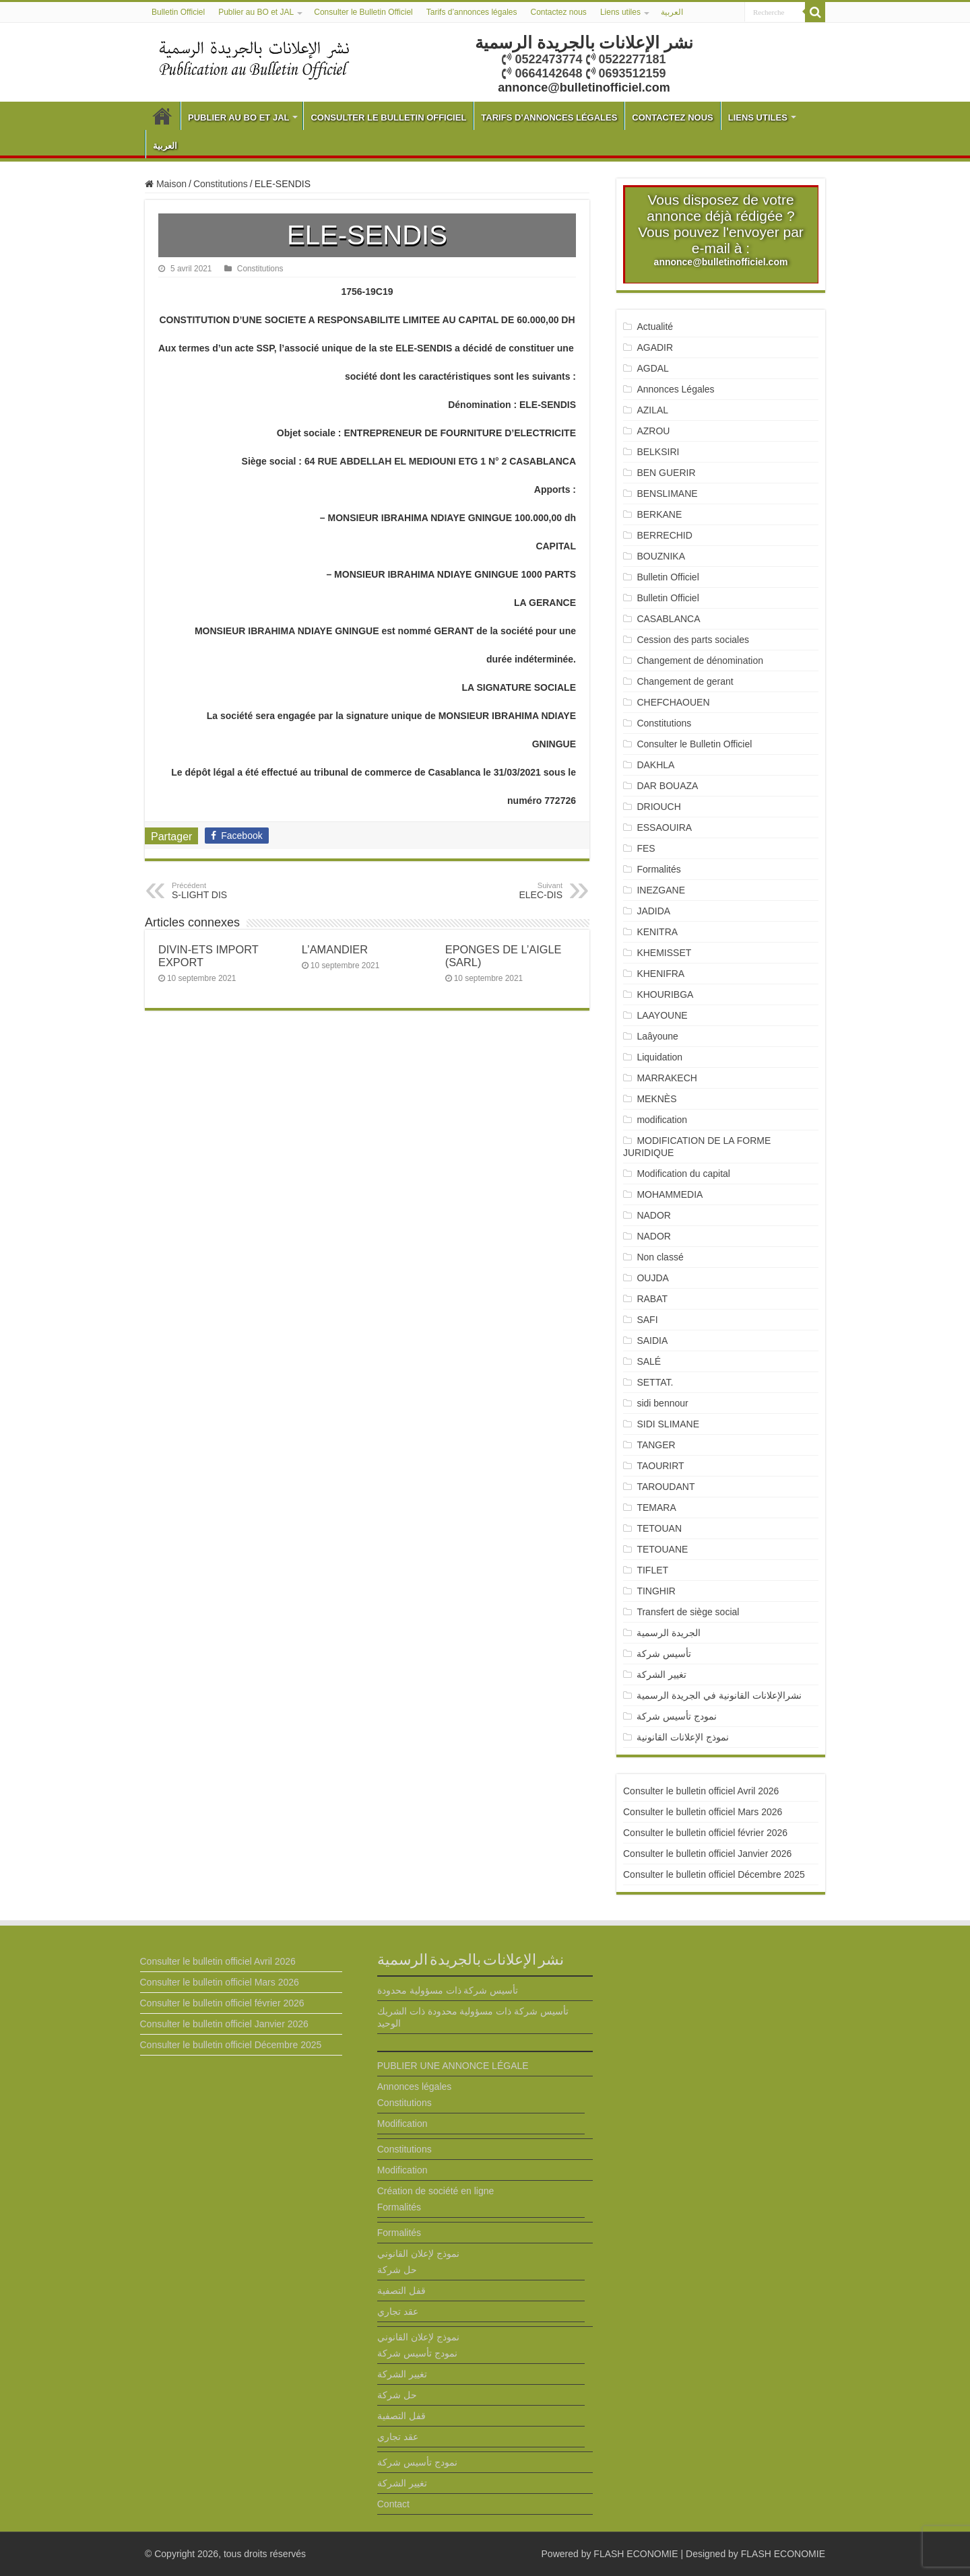 The image size is (970, 2576). Describe the element at coordinates (714, 1874) in the screenshot. I see `Consulter le bulletin officiel Décembre 2025` at that location.